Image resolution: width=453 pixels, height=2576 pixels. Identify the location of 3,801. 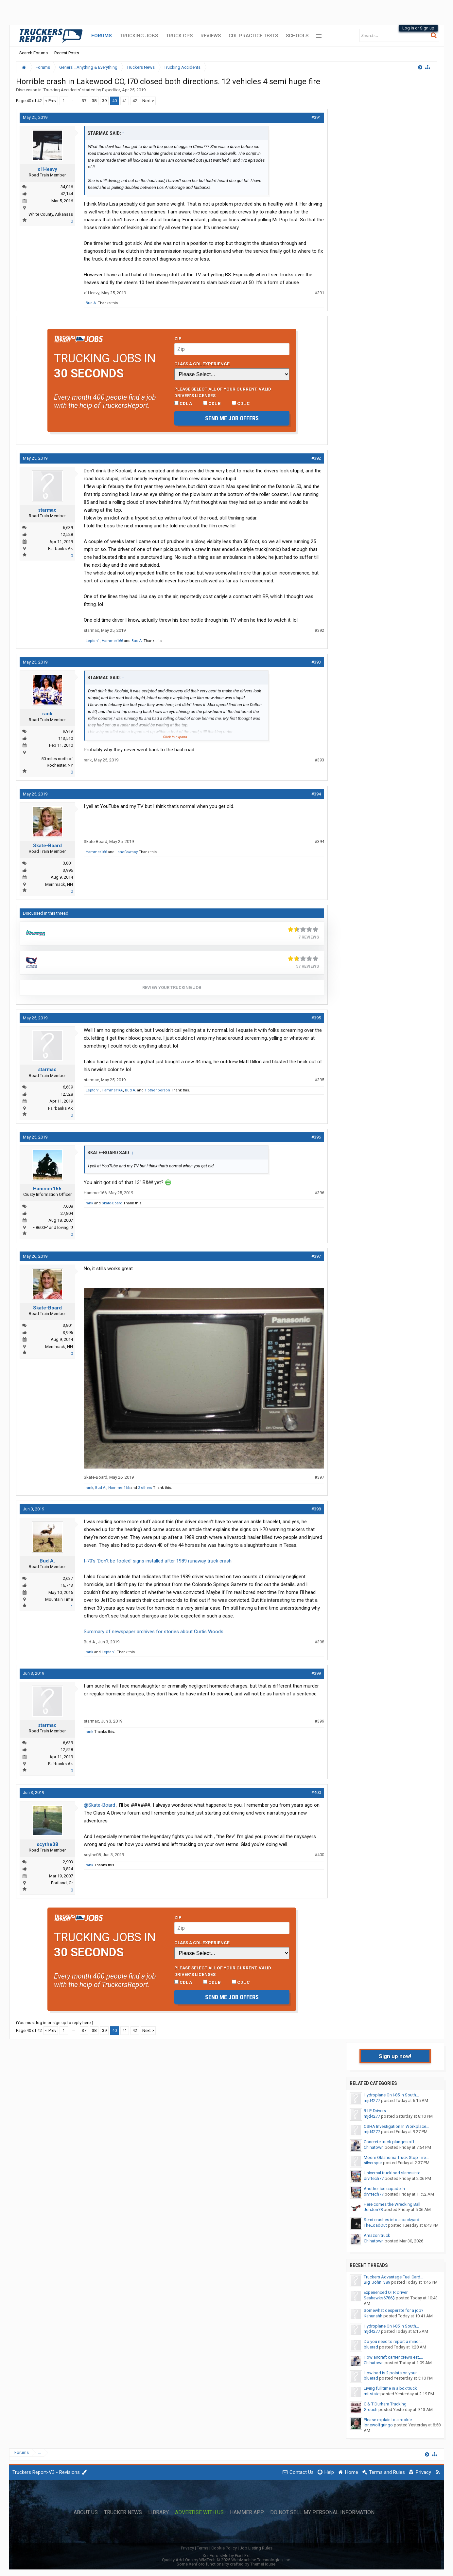
(68, 863).